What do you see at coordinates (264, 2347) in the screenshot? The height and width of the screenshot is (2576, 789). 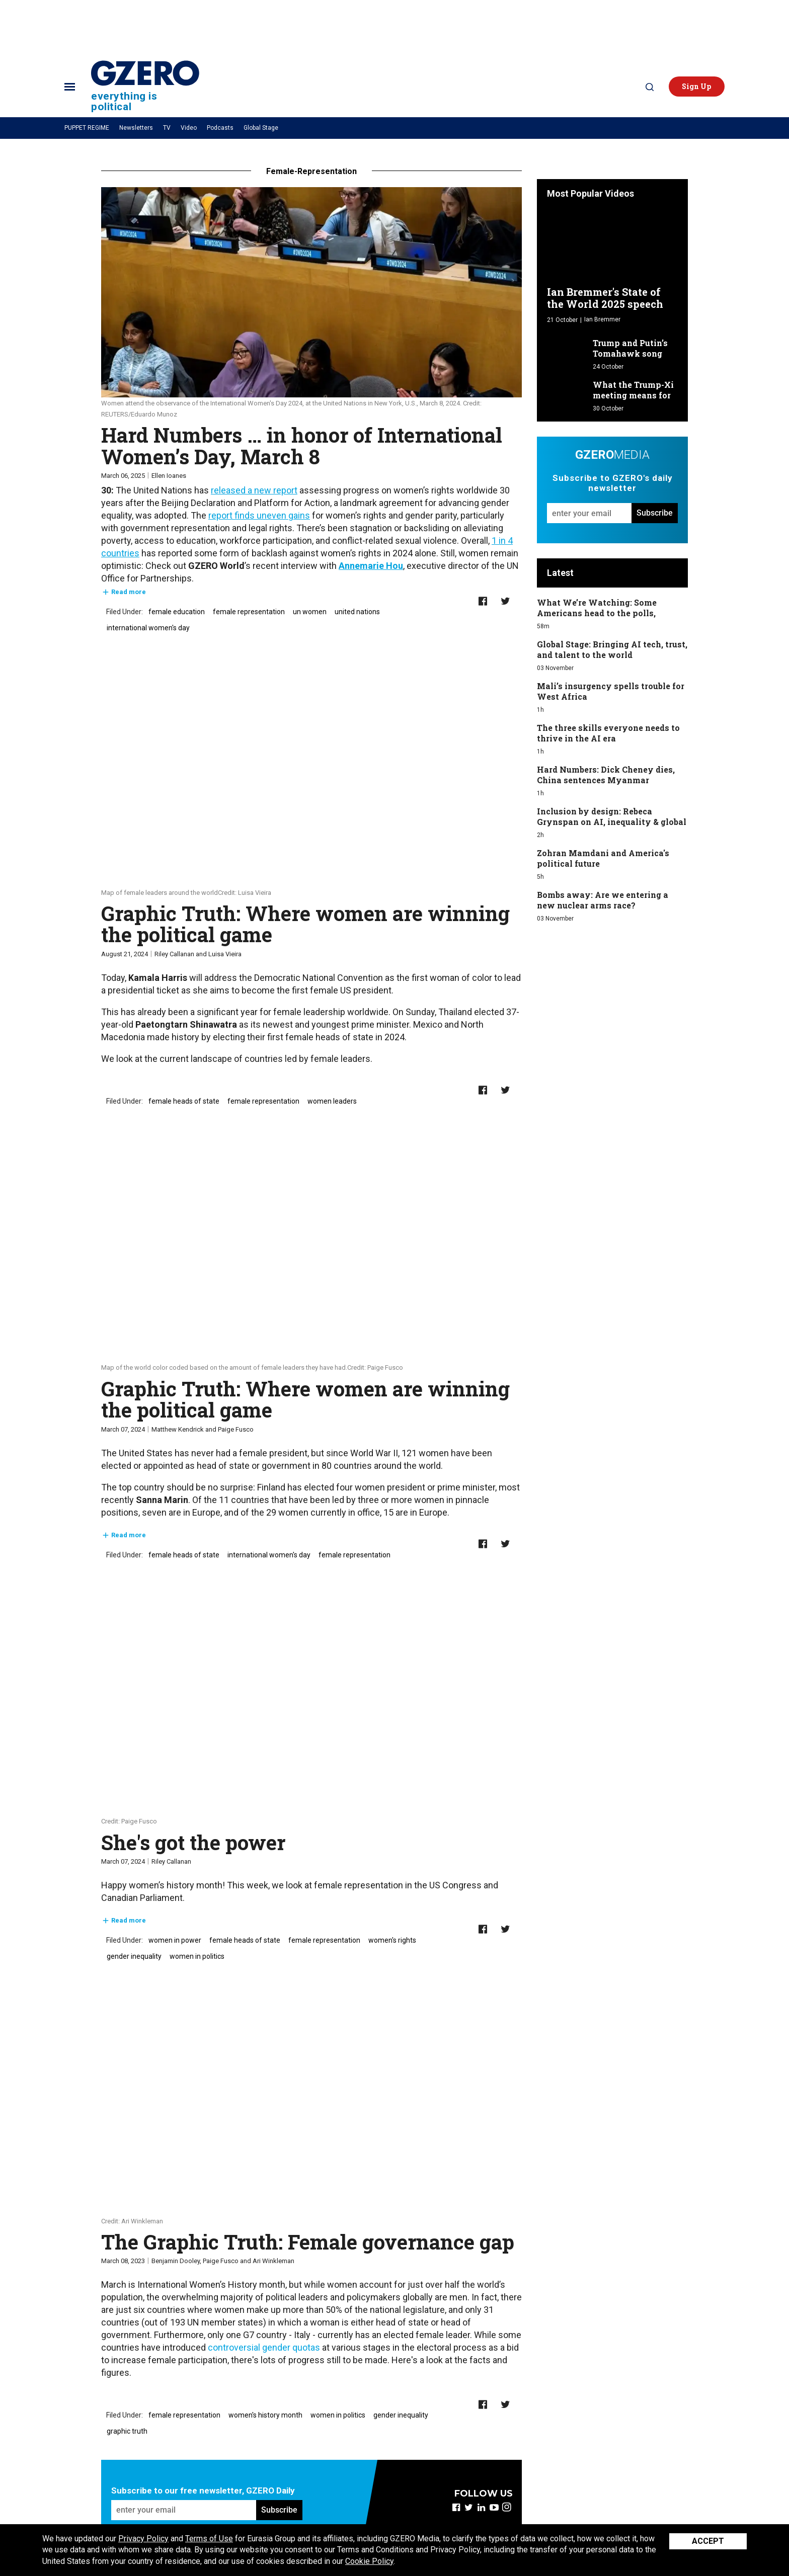 I see `controversial gender quotas` at bounding box center [264, 2347].